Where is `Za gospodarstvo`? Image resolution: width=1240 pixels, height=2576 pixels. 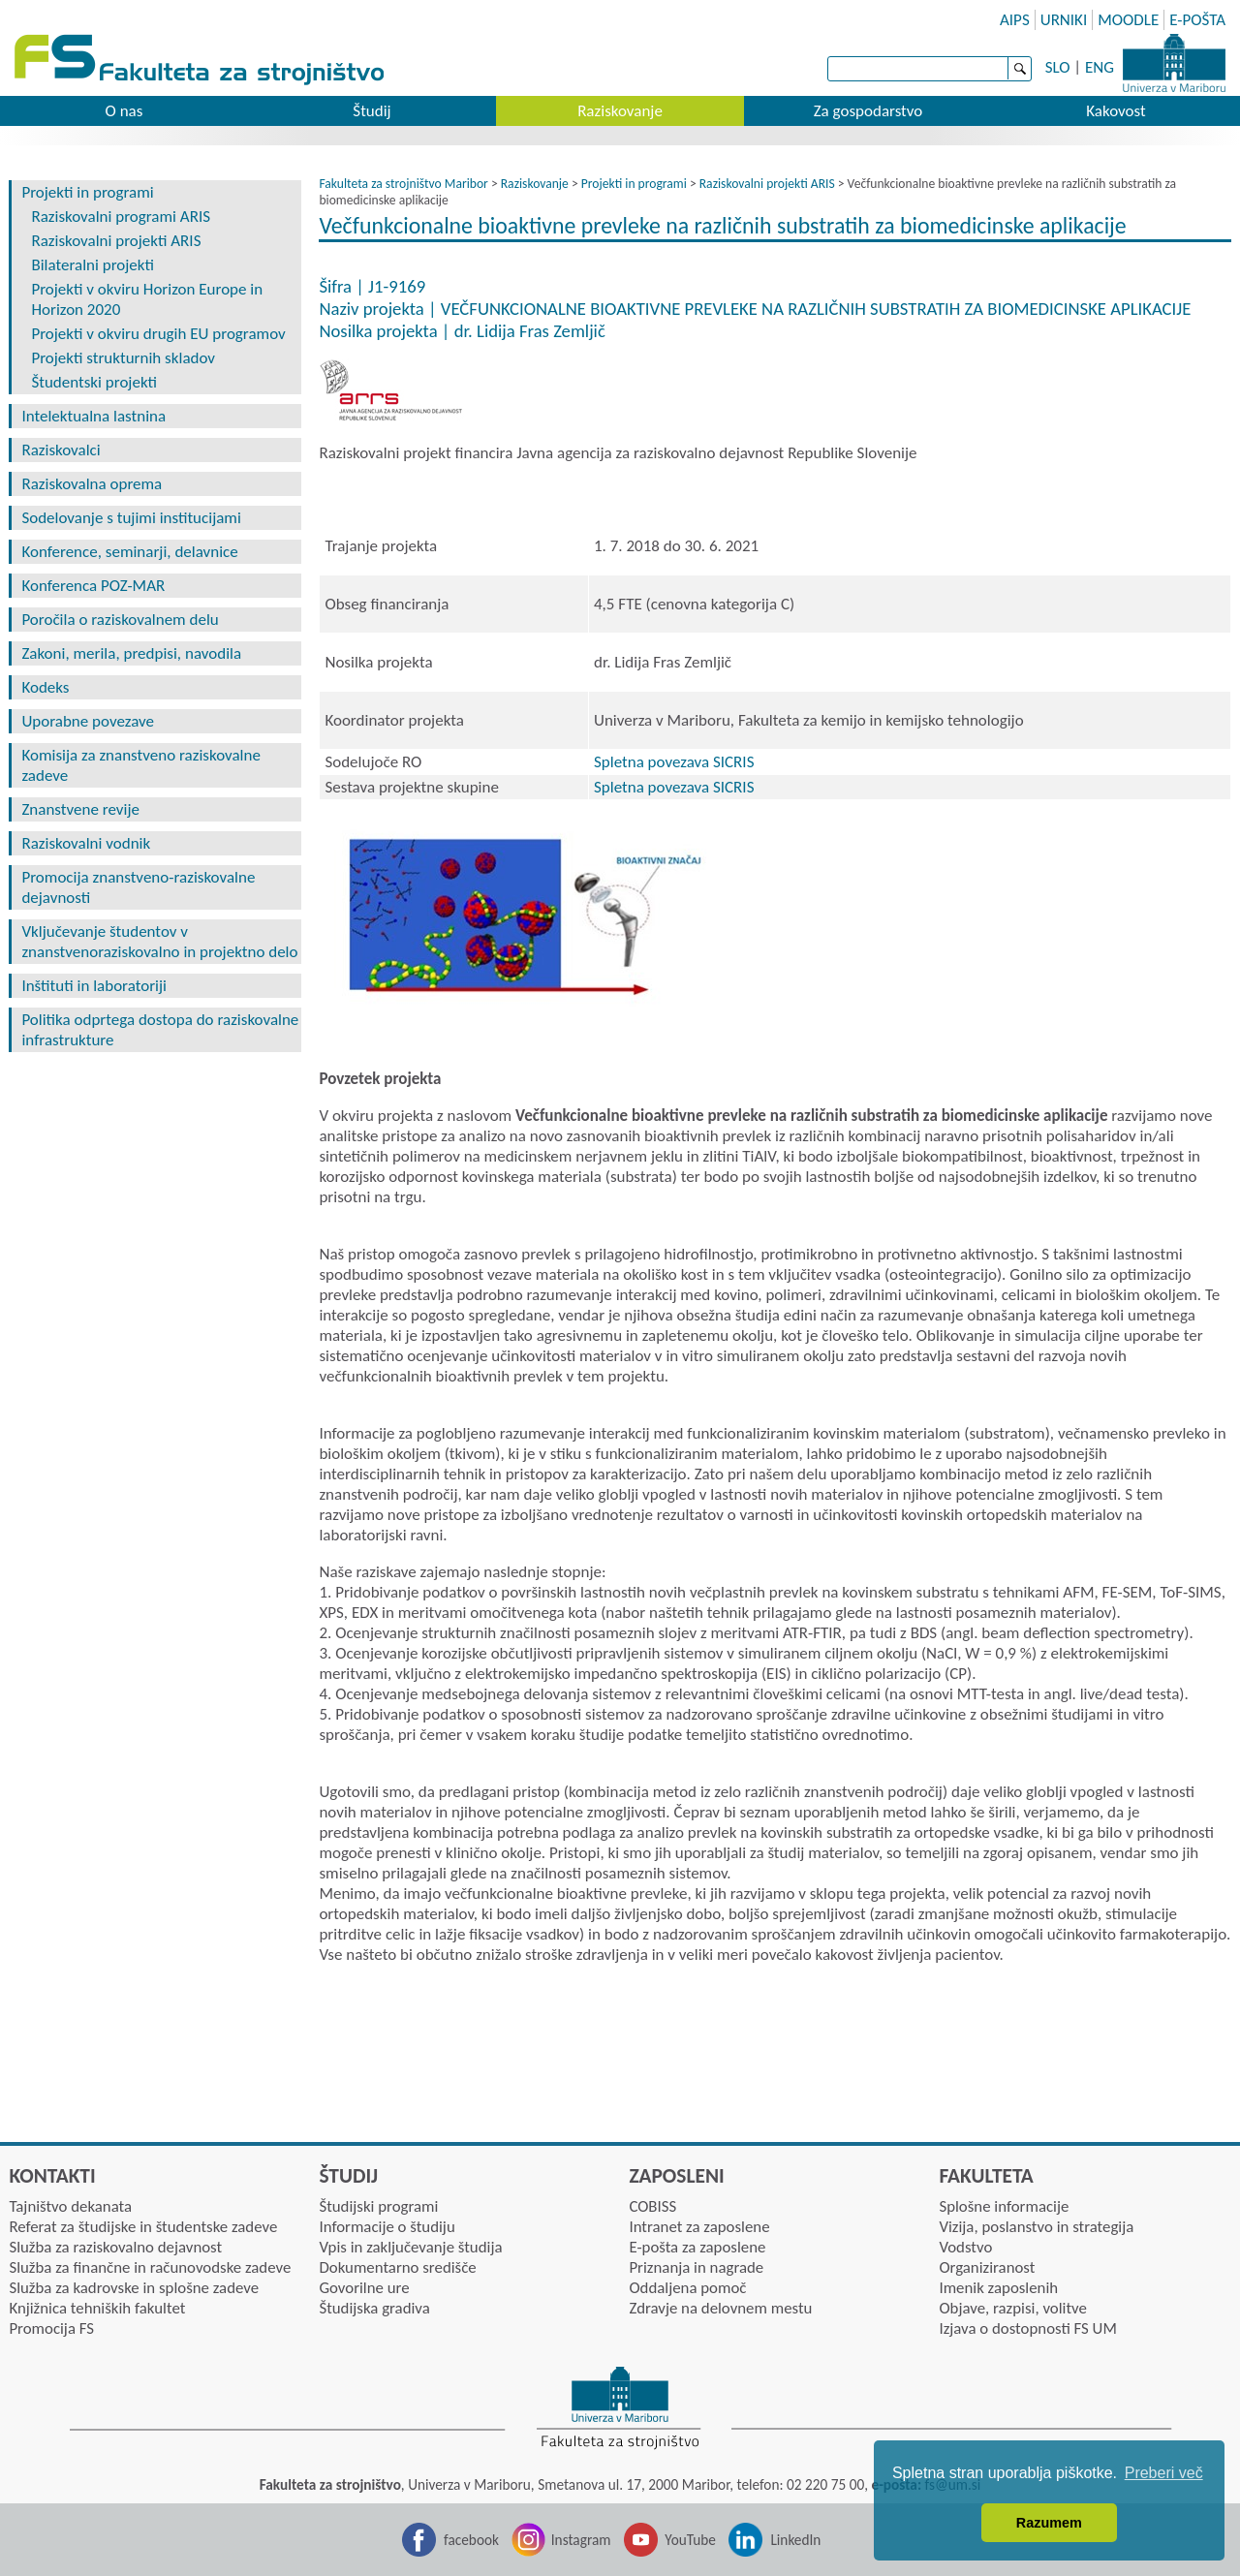
Za gospodarstvo is located at coordinates (868, 111).